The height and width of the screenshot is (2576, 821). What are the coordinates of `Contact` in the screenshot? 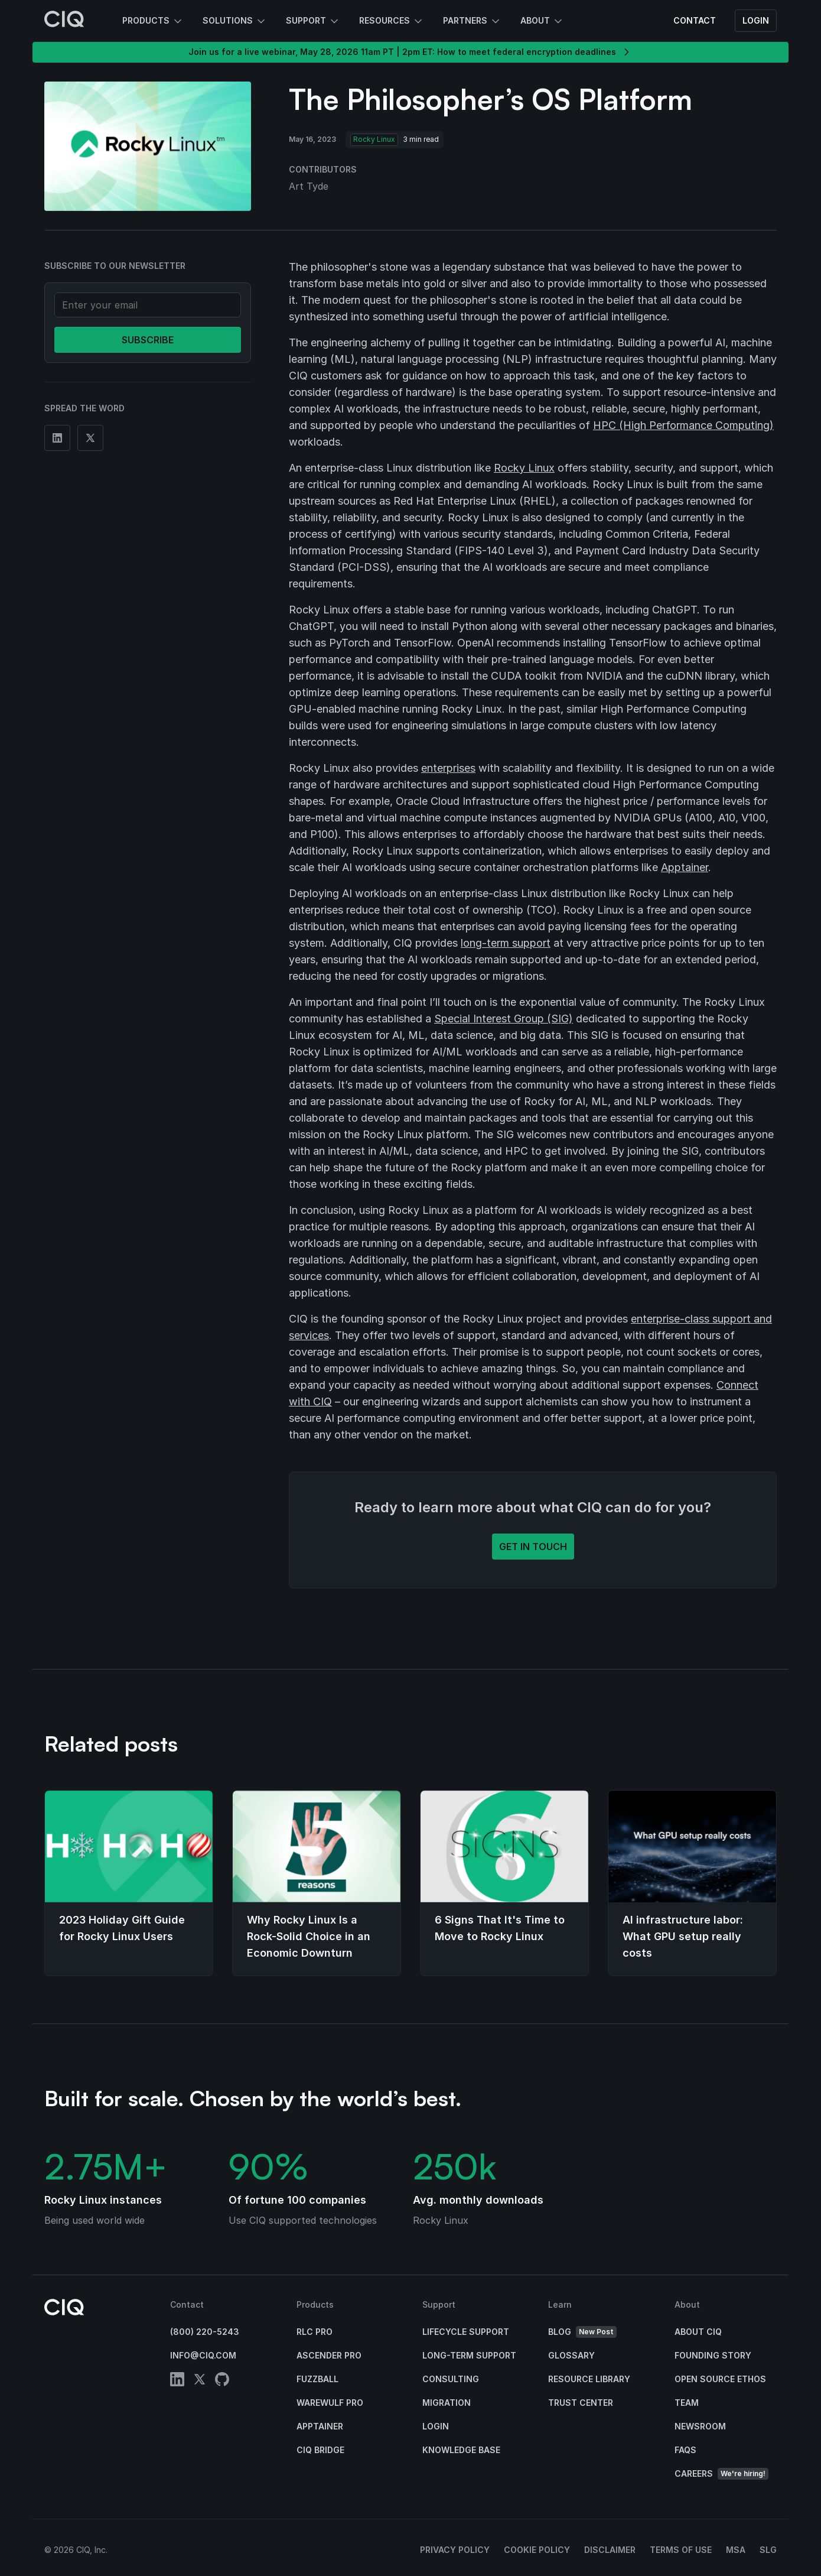 It's located at (694, 20).